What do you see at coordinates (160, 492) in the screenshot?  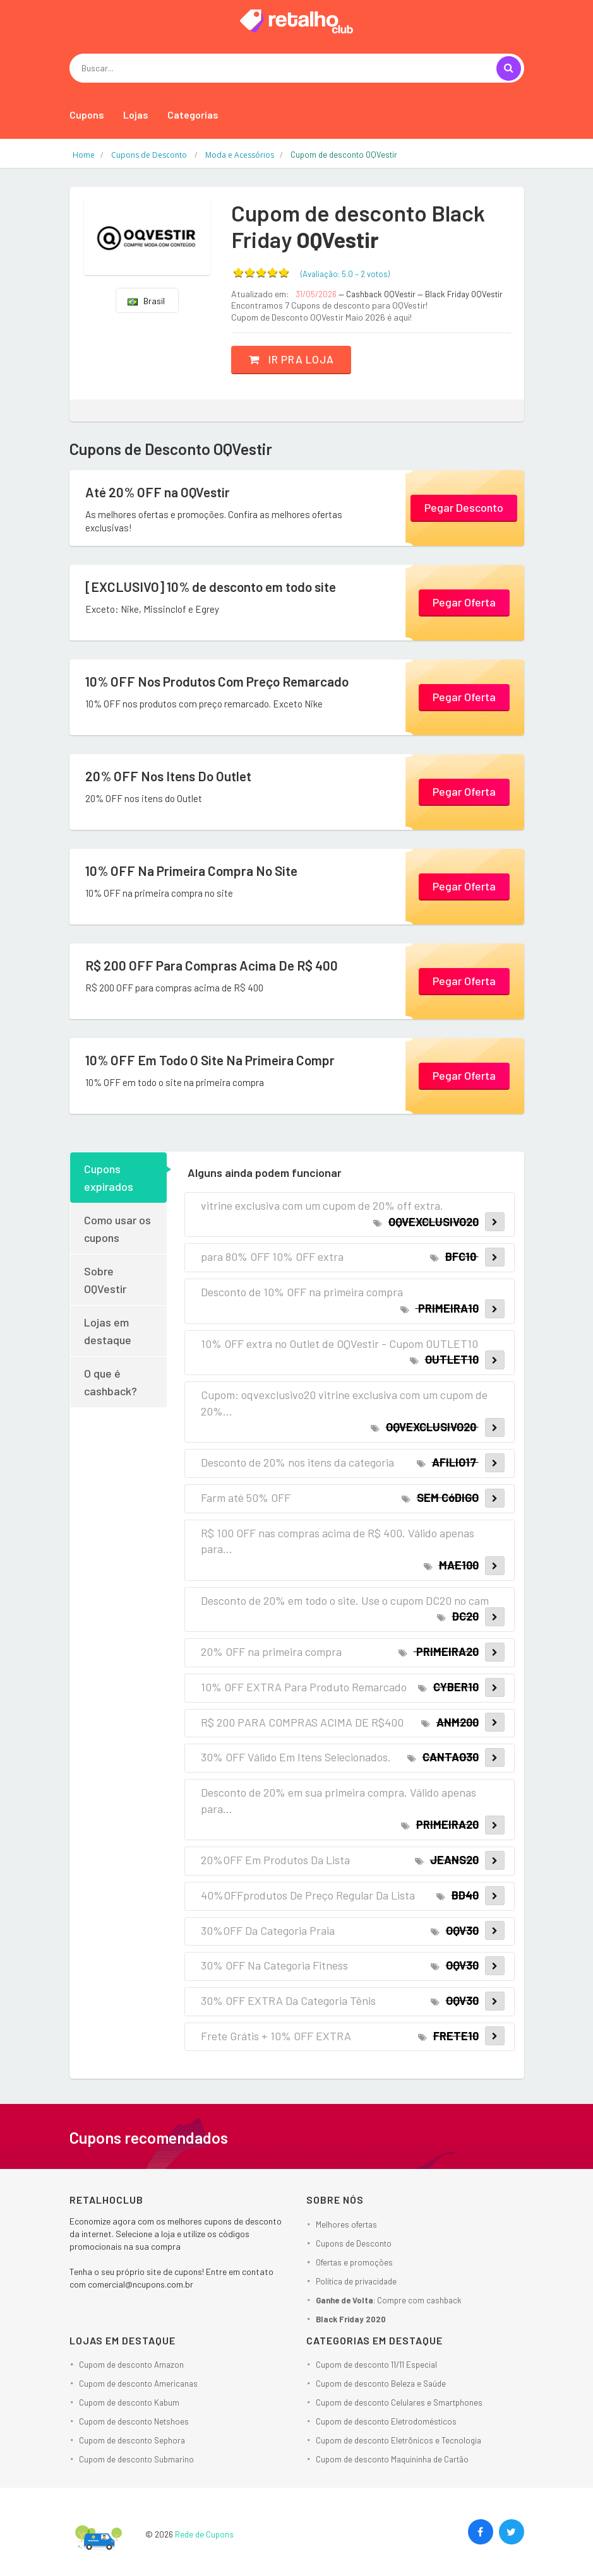 I see `Até 20% OFF na OQVestir` at bounding box center [160, 492].